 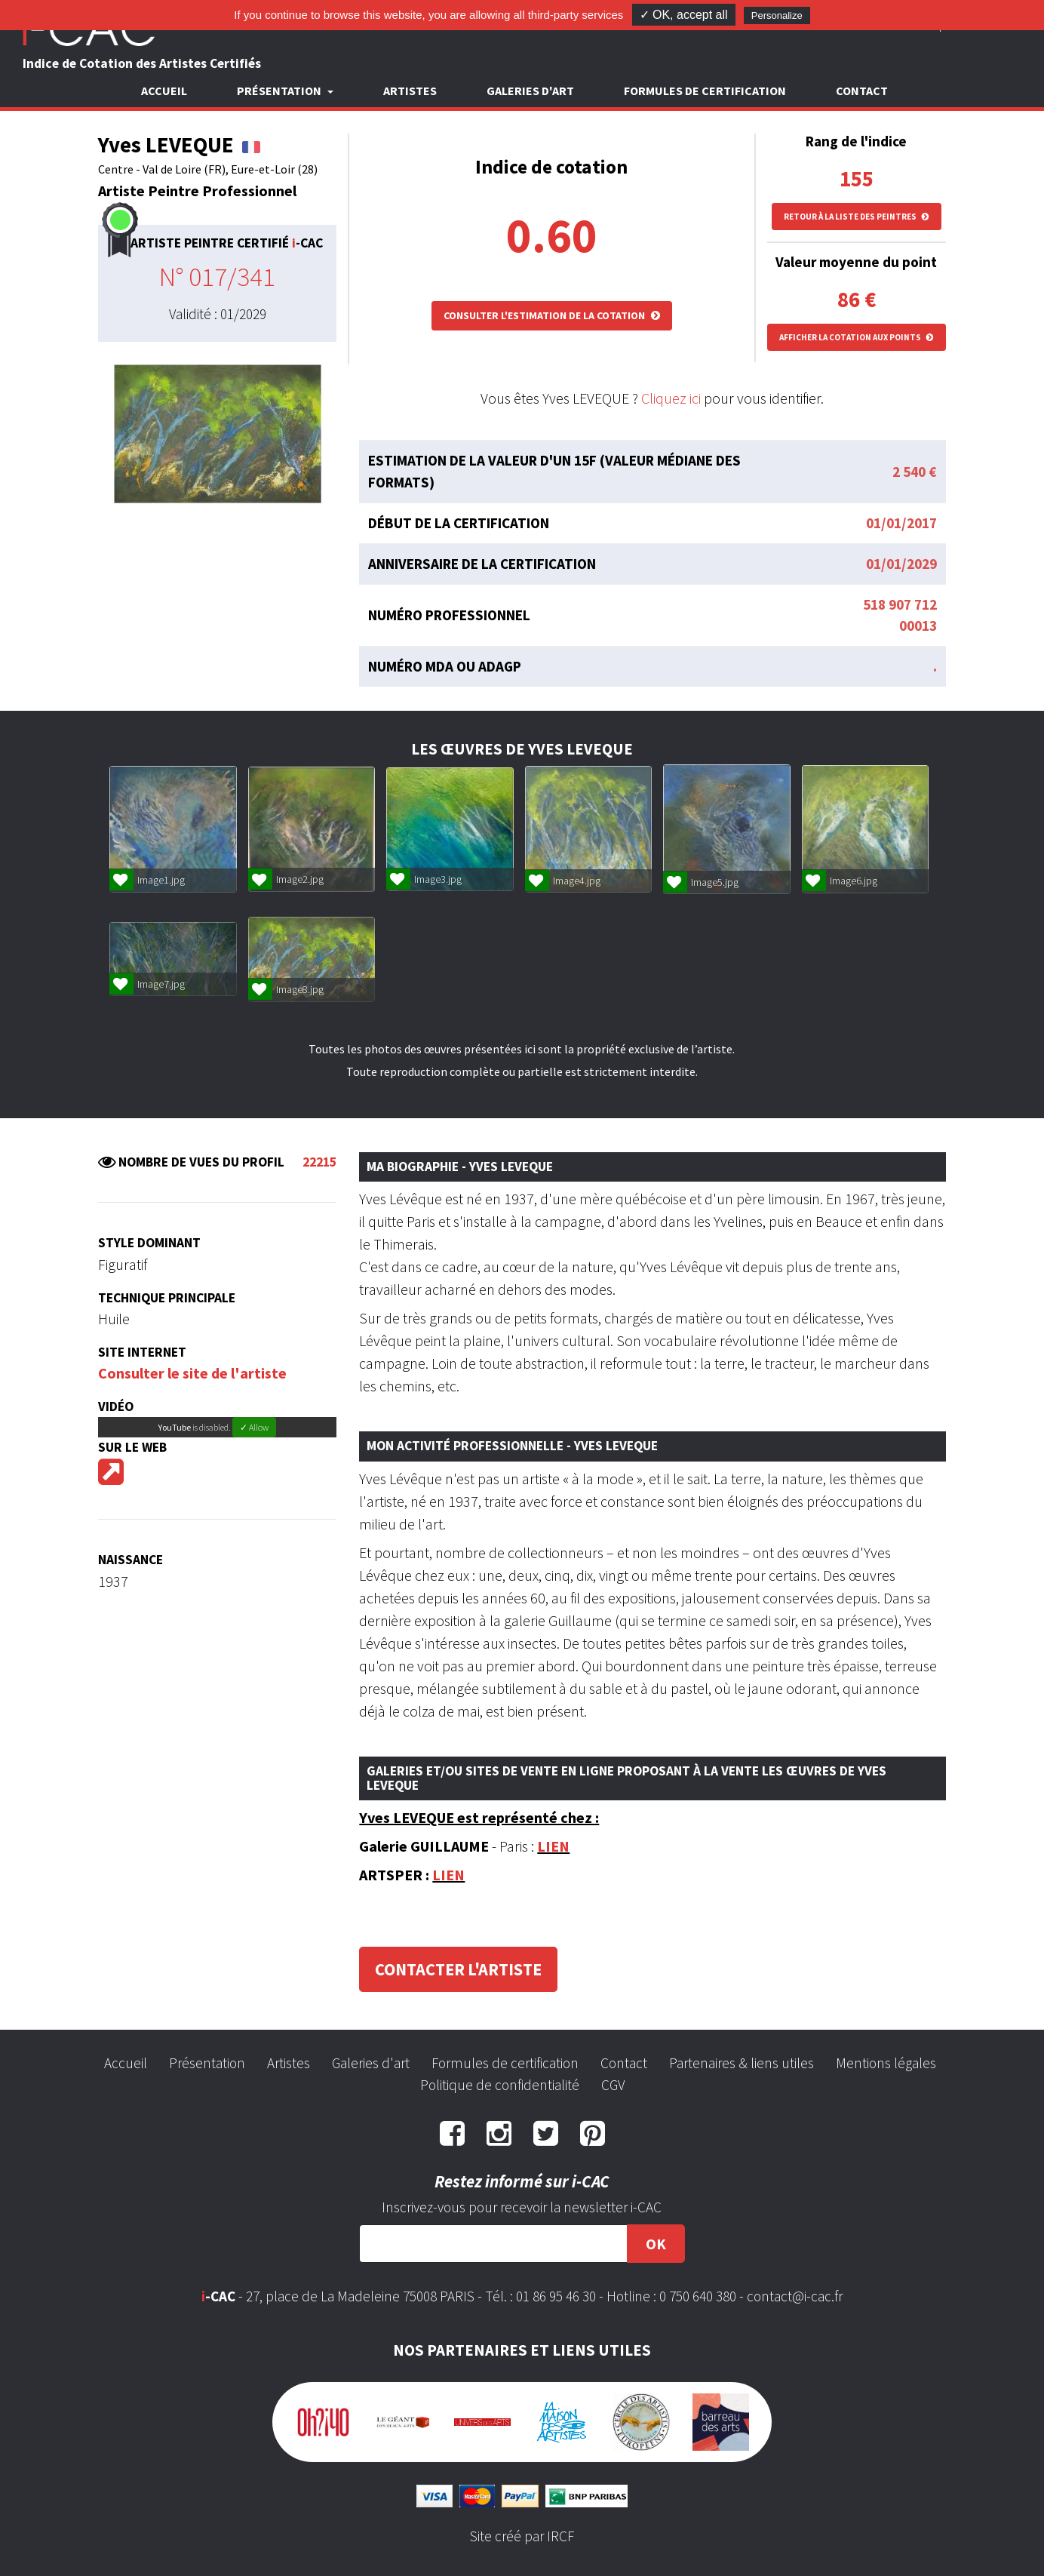 I want to click on Galeries d'art, so click(x=530, y=90).